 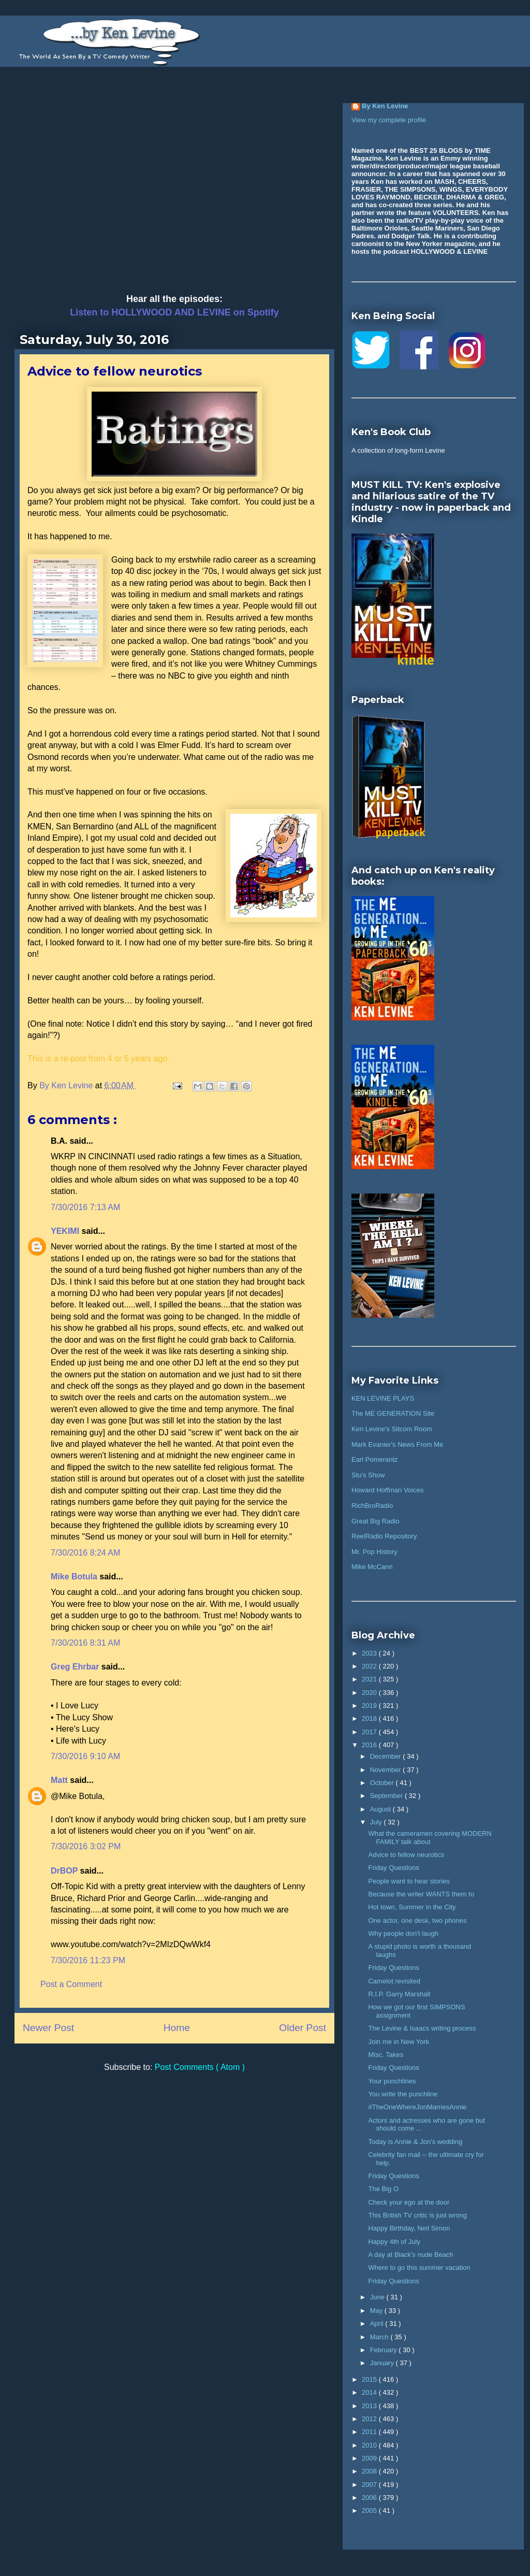 What do you see at coordinates (417, 1920) in the screenshot?
I see `One actor, one desk, two phones` at bounding box center [417, 1920].